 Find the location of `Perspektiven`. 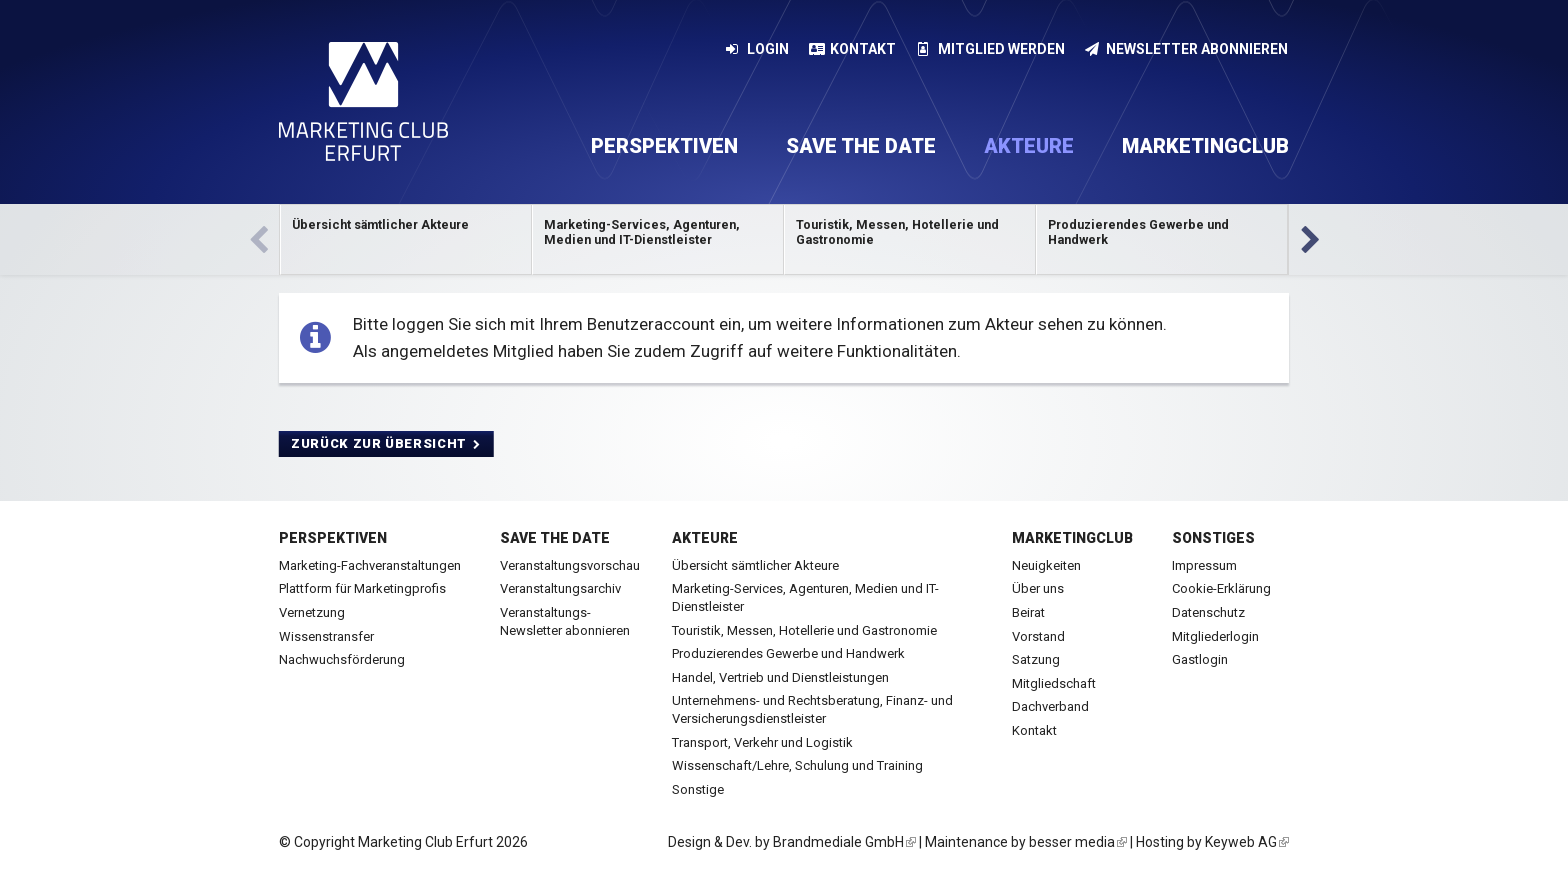

Perspektiven is located at coordinates (664, 146).